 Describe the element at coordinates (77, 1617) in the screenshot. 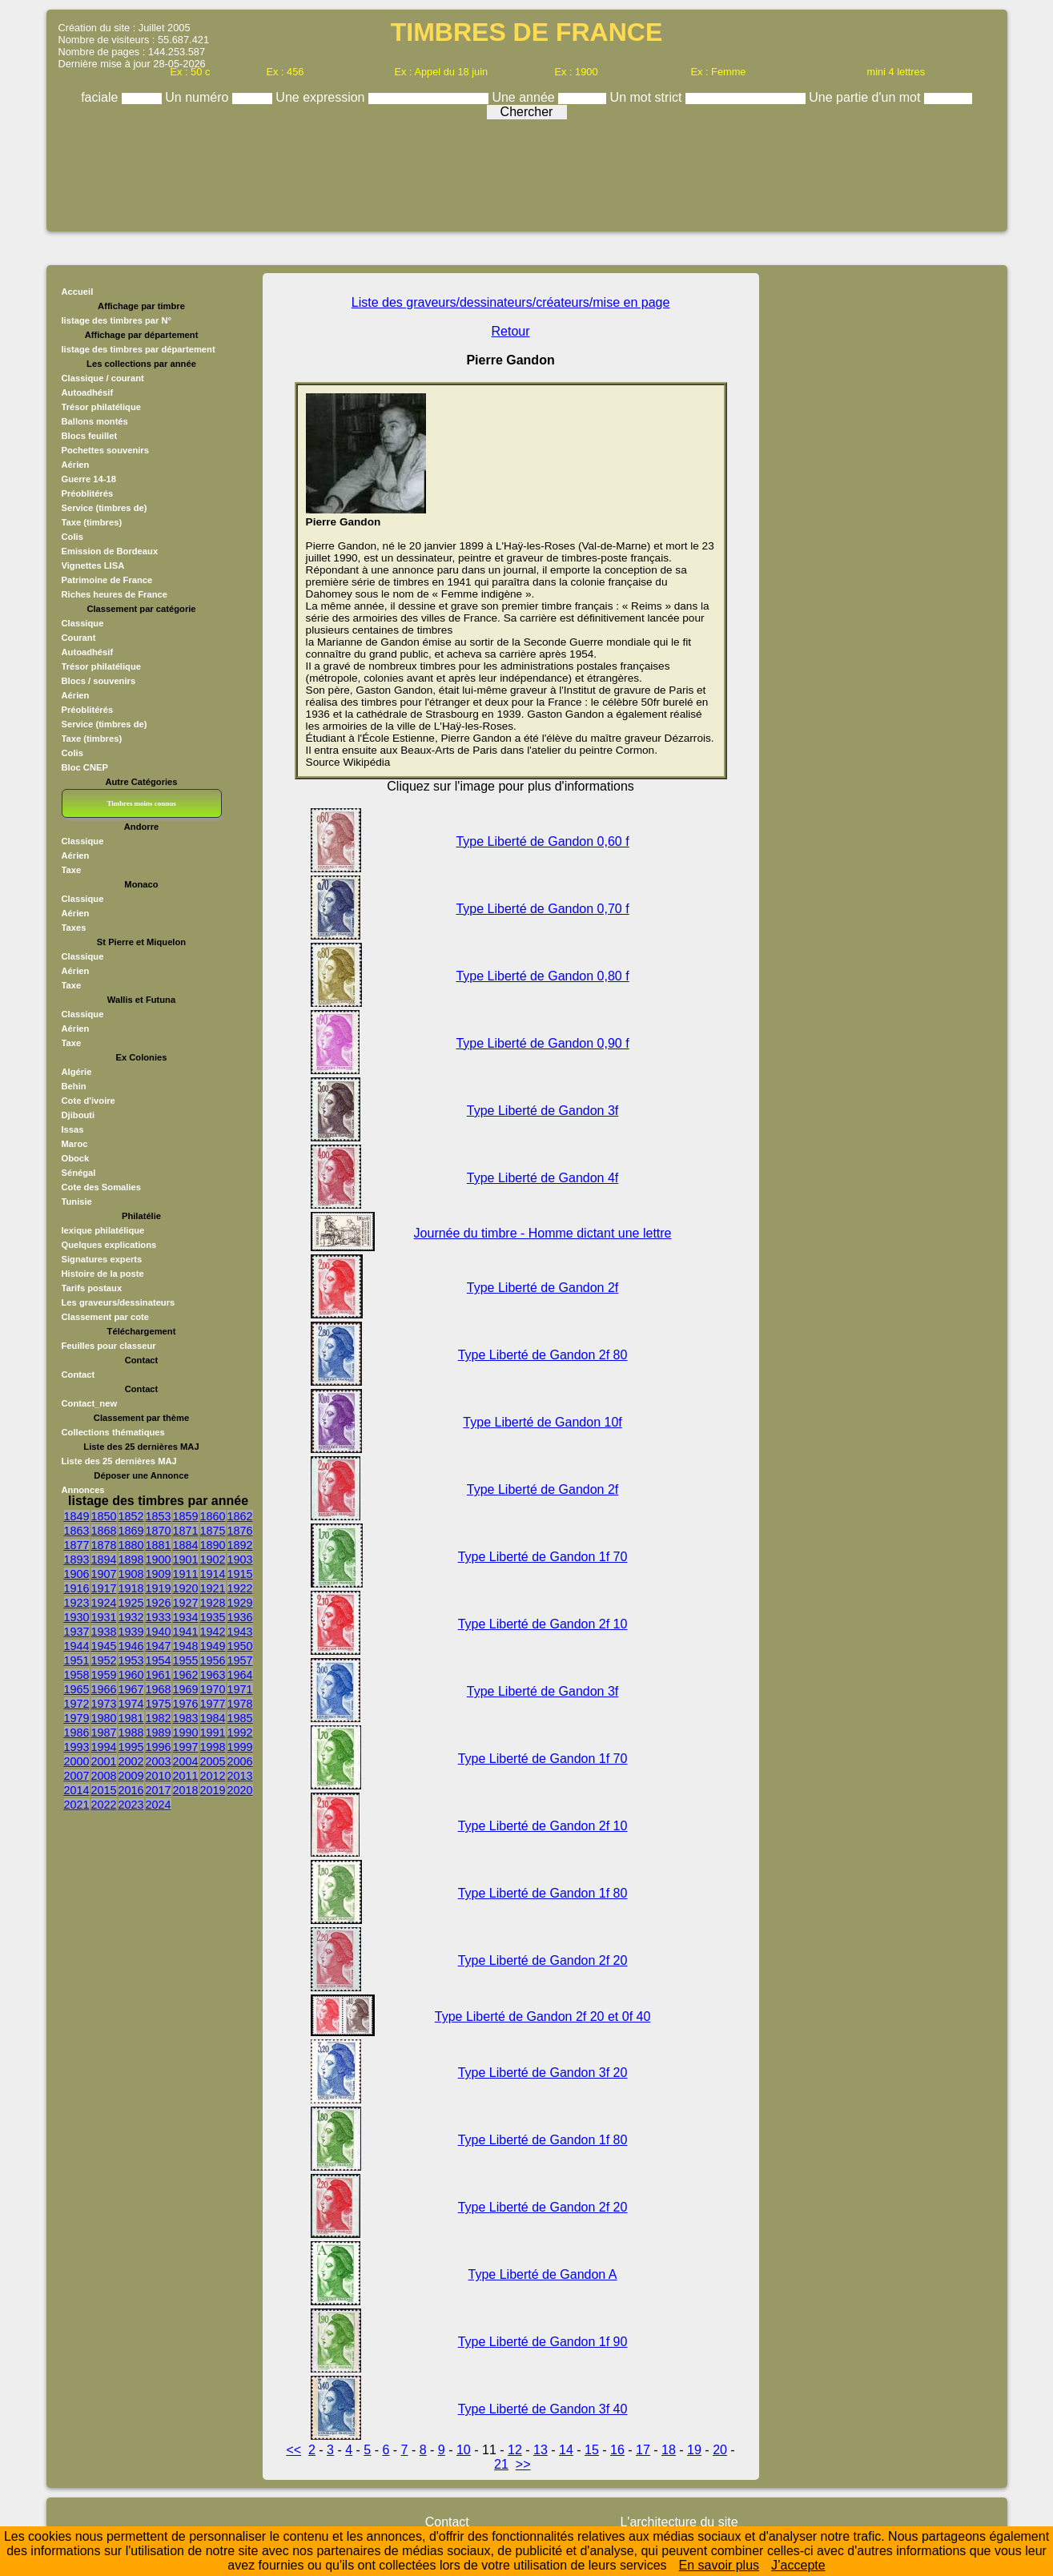

I see `1930` at that location.